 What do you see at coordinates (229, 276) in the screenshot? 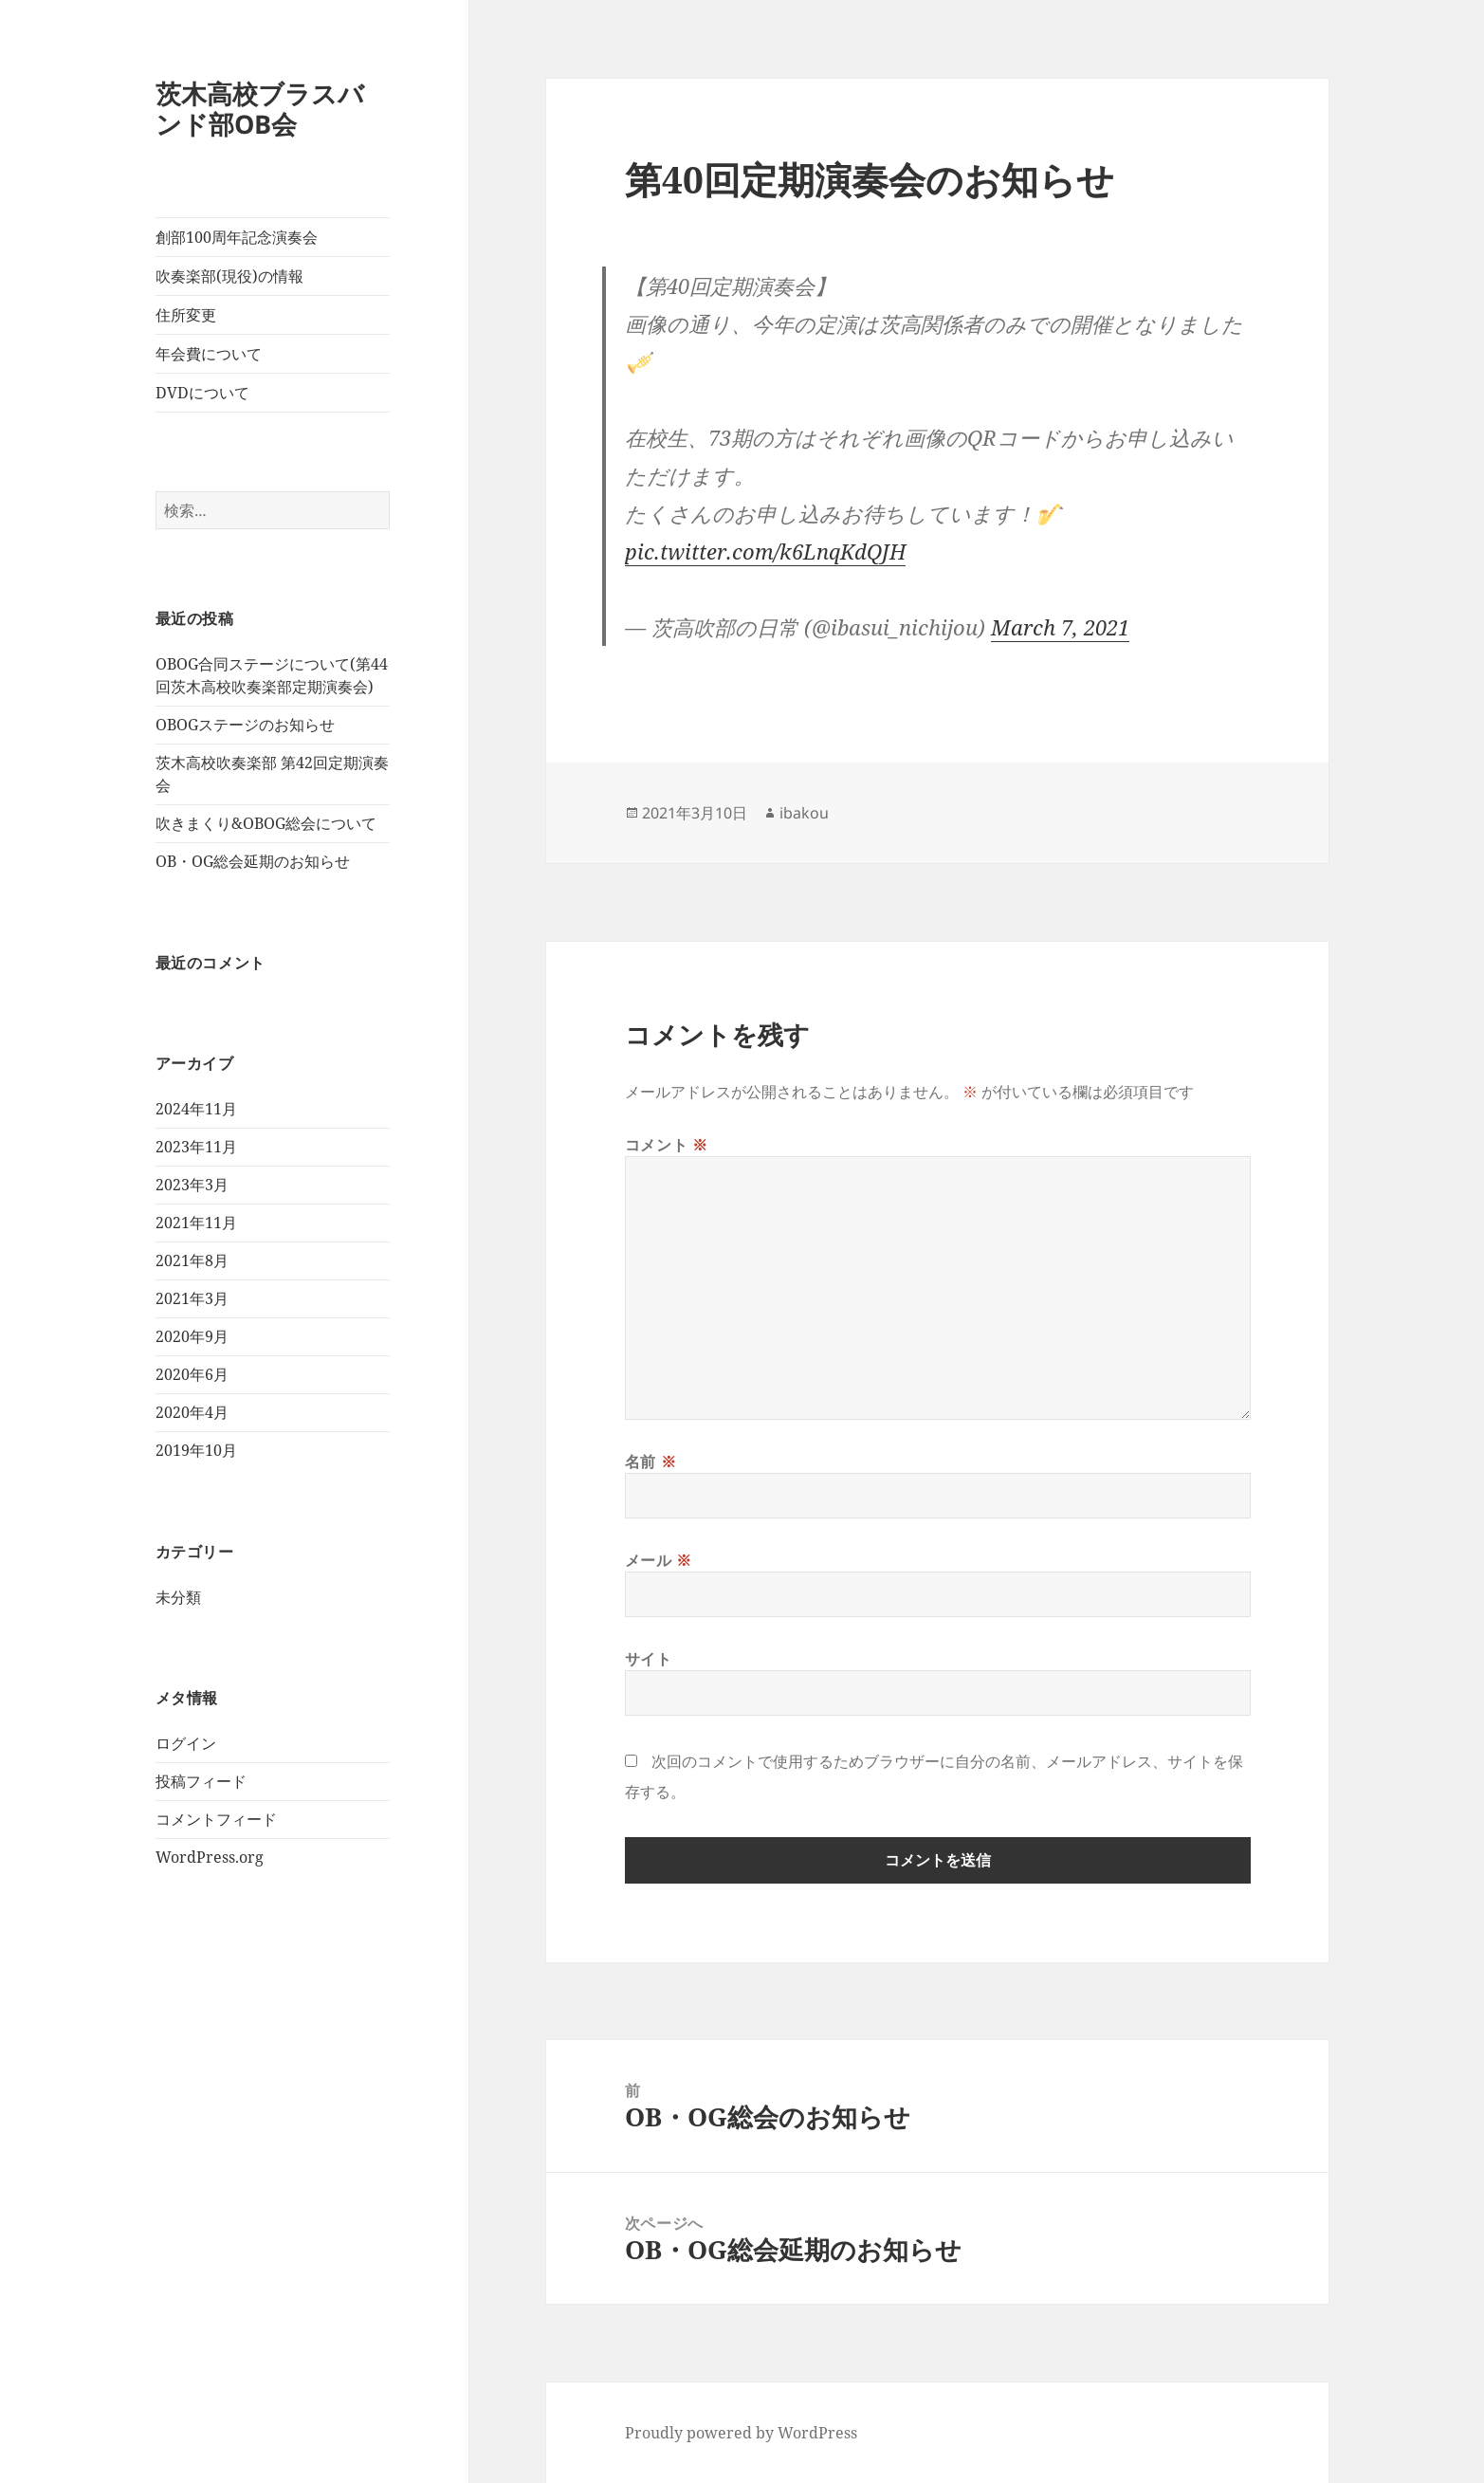
I see `吹奏楽部(現役)の情報` at bounding box center [229, 276].